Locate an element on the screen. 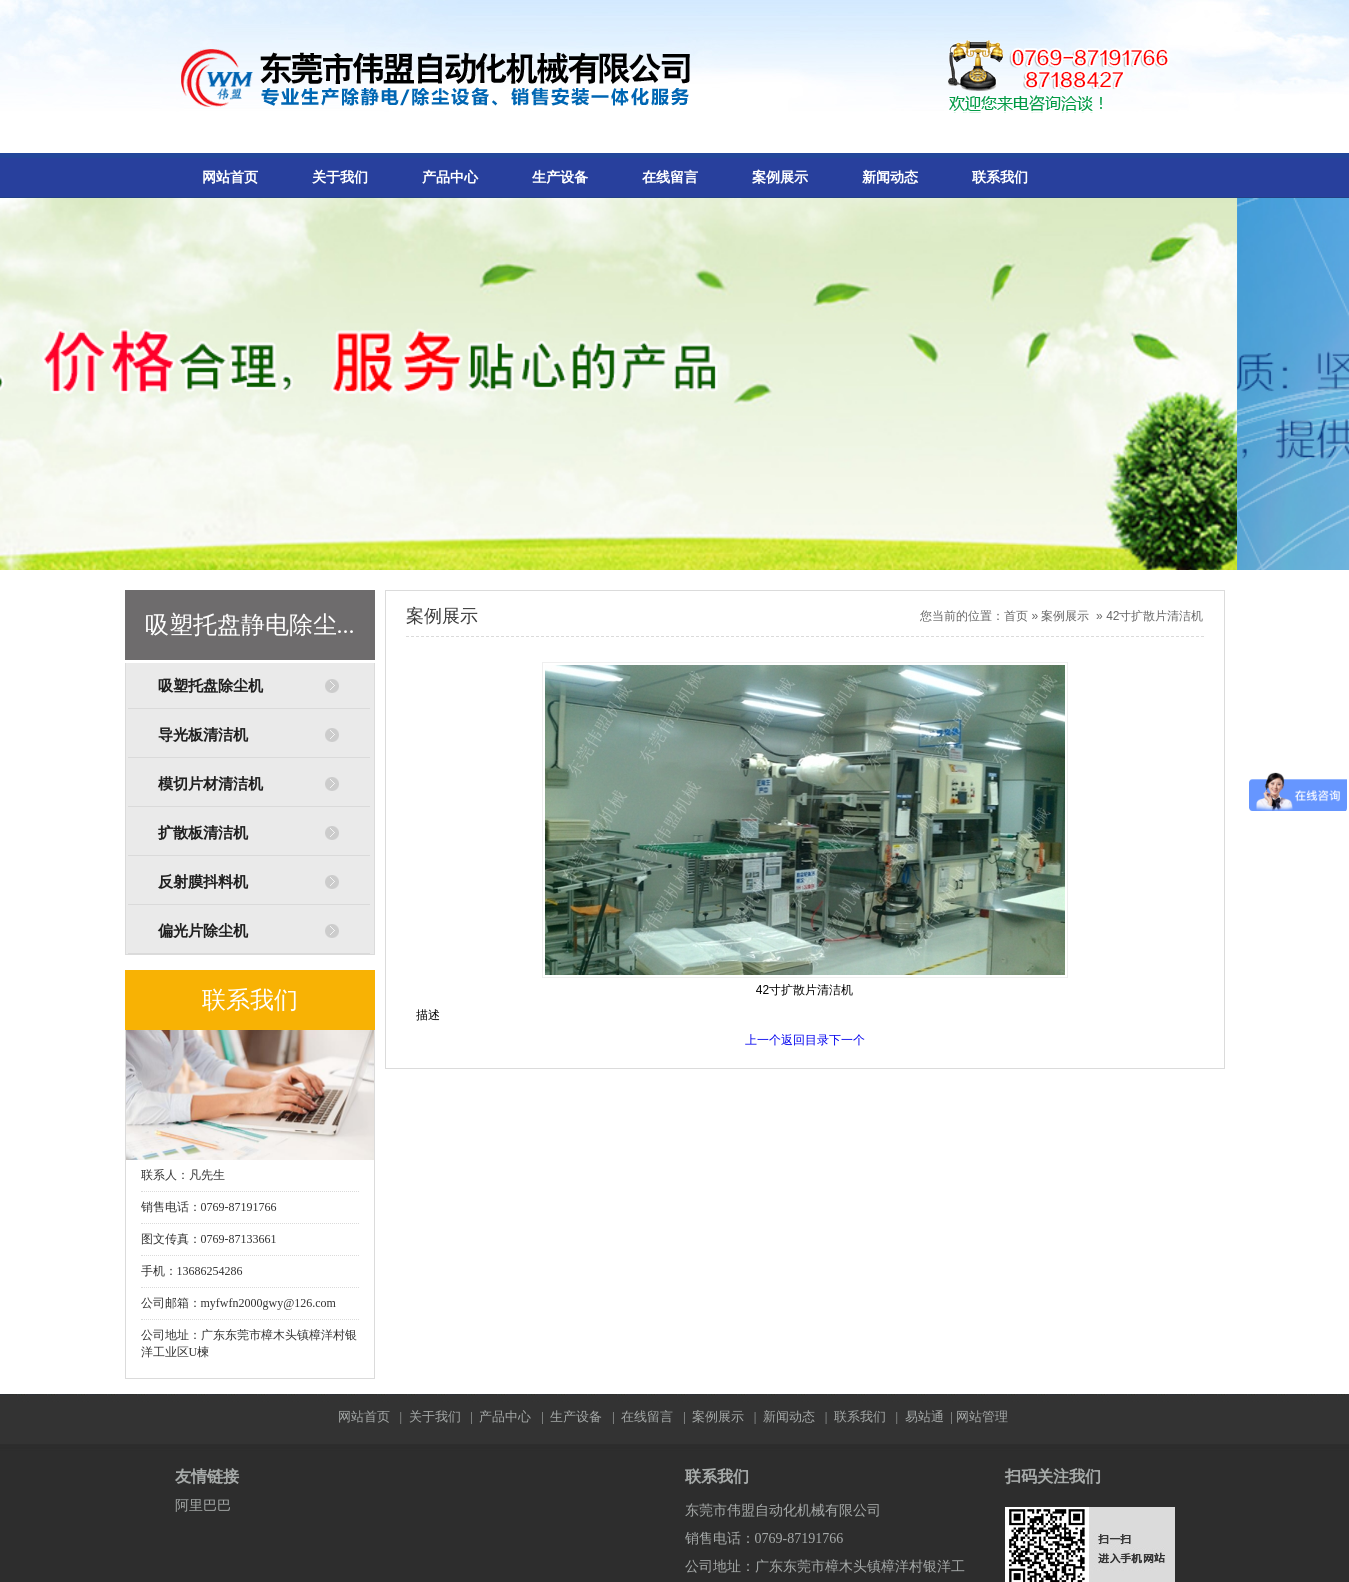  联系我们 is located at coordinates (1000, 177).